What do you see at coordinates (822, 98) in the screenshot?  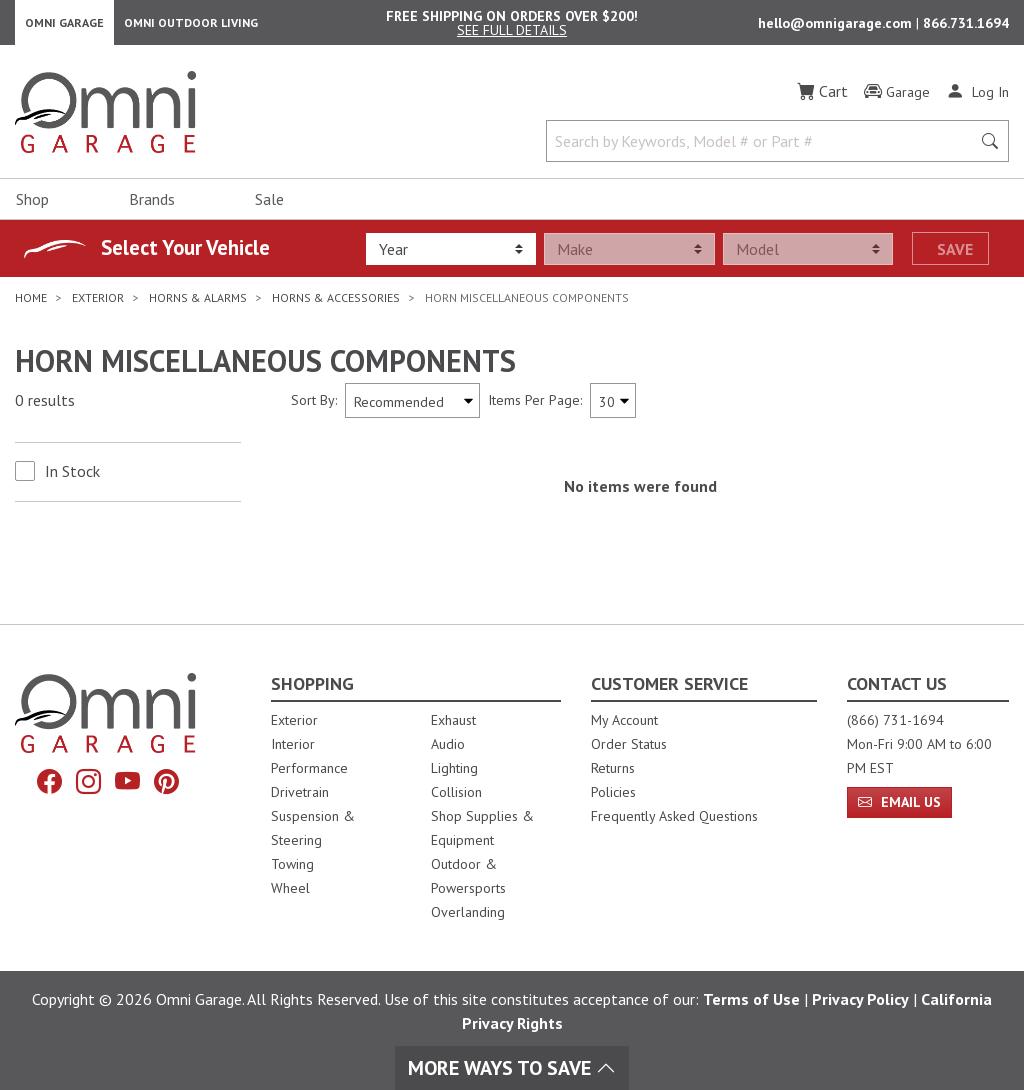 I see `[Cart]` at bounding box center [822, 98].